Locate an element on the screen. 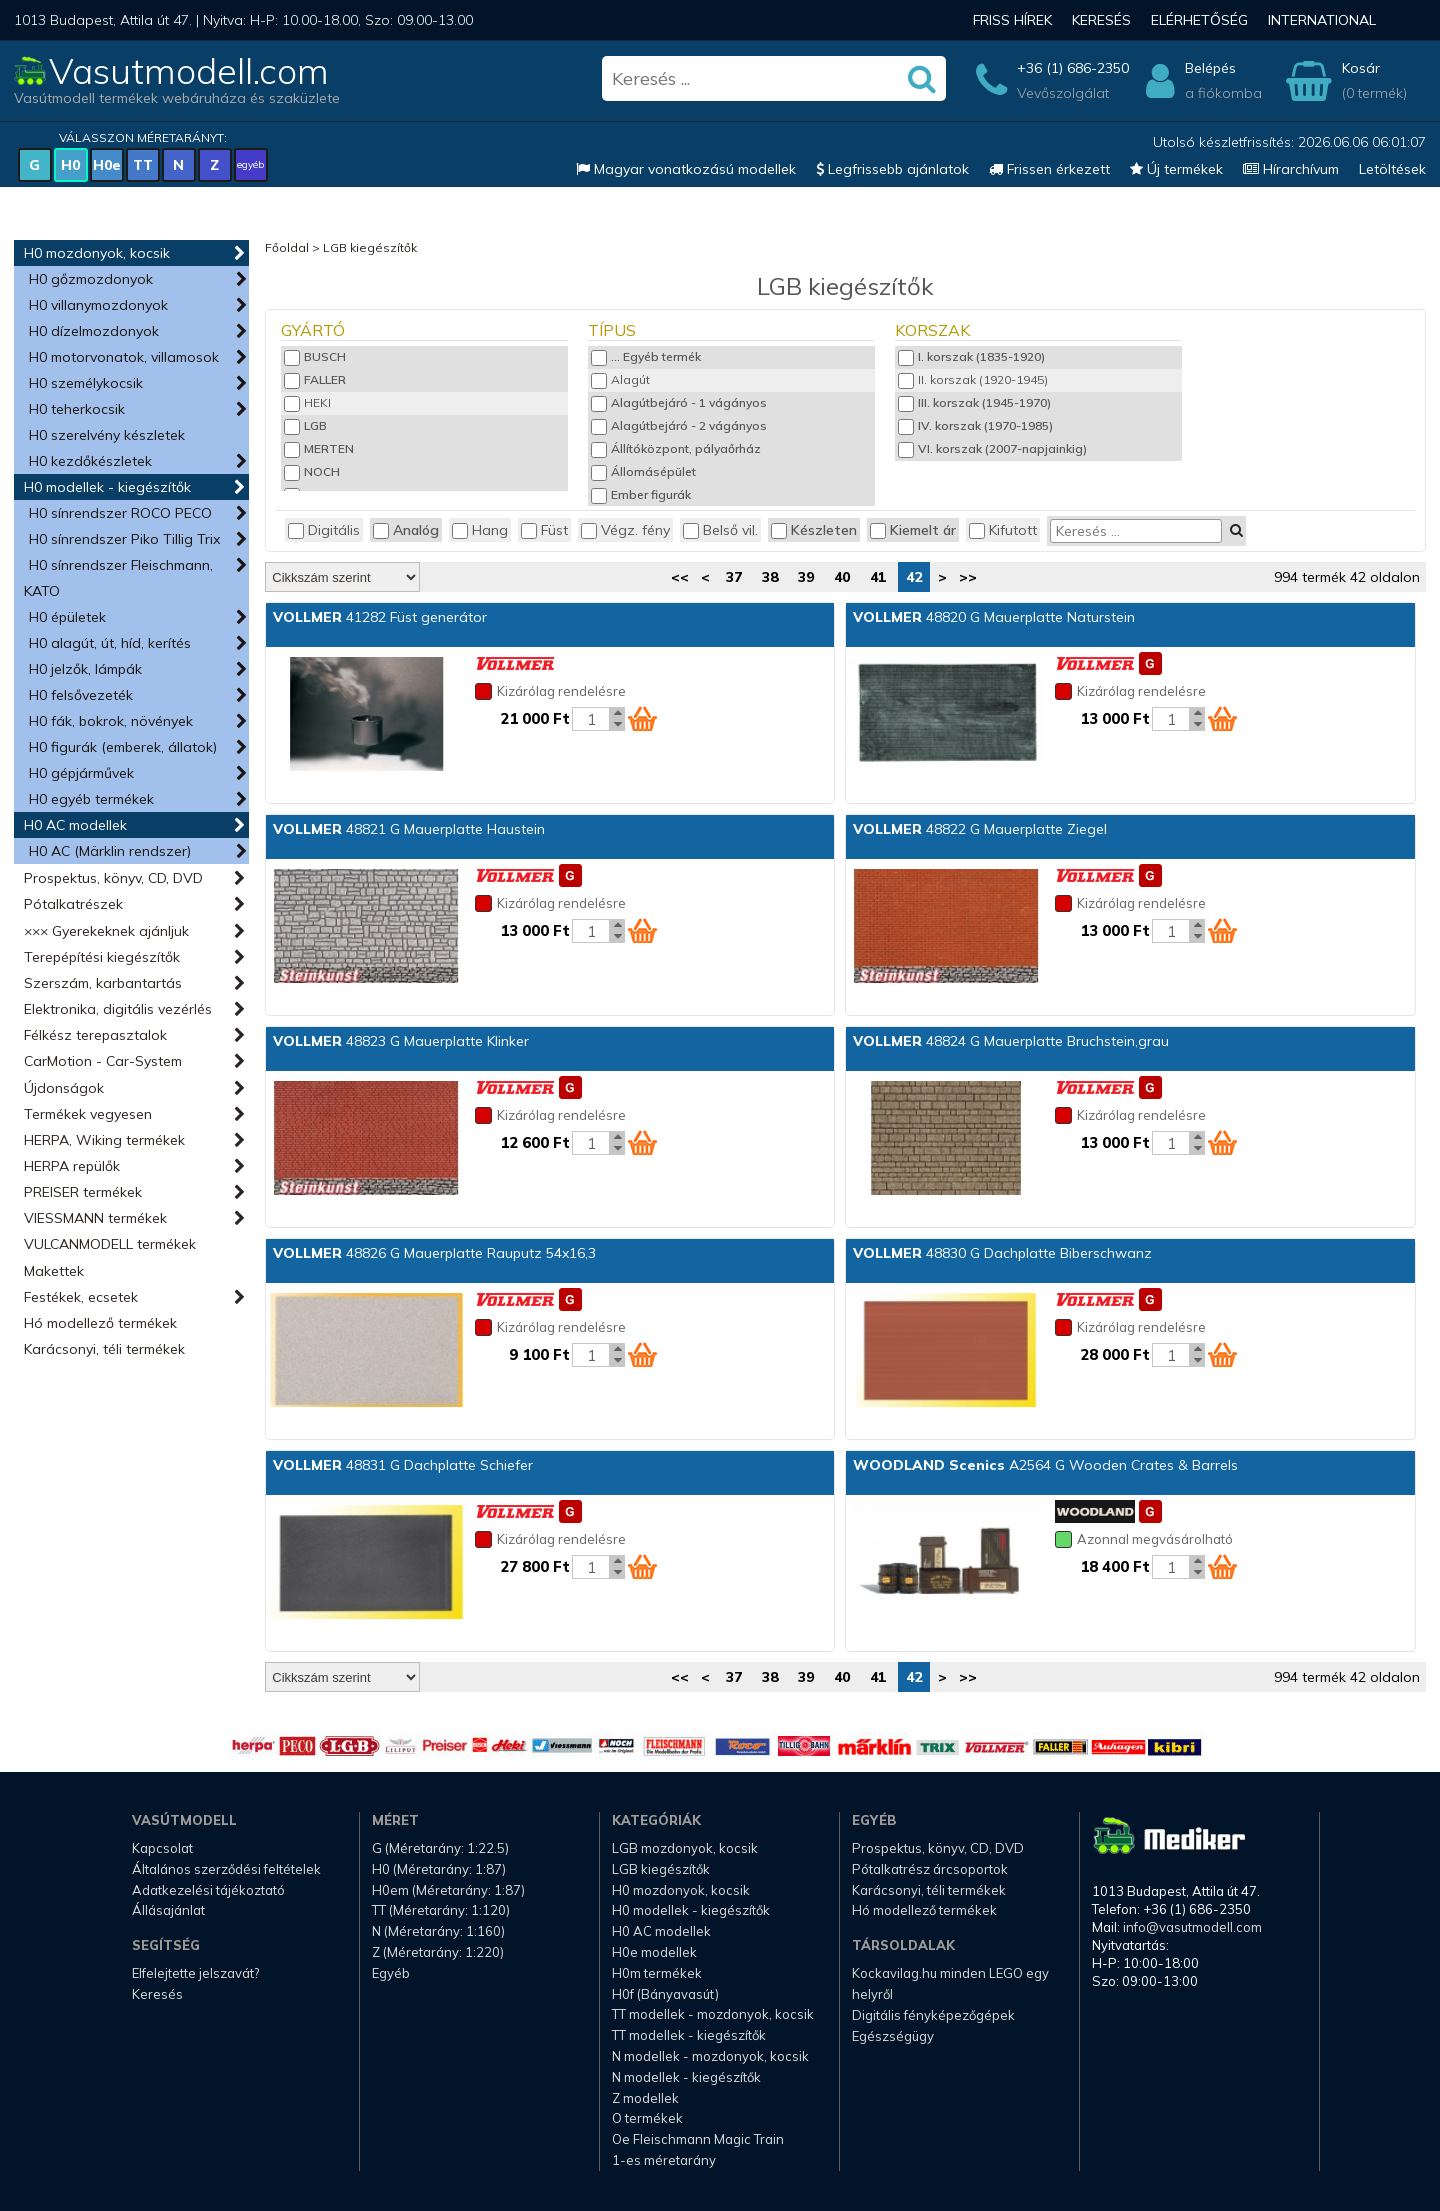  A2564 G Wooden Crates & Barrels is located at coordinates (1045, 1465).